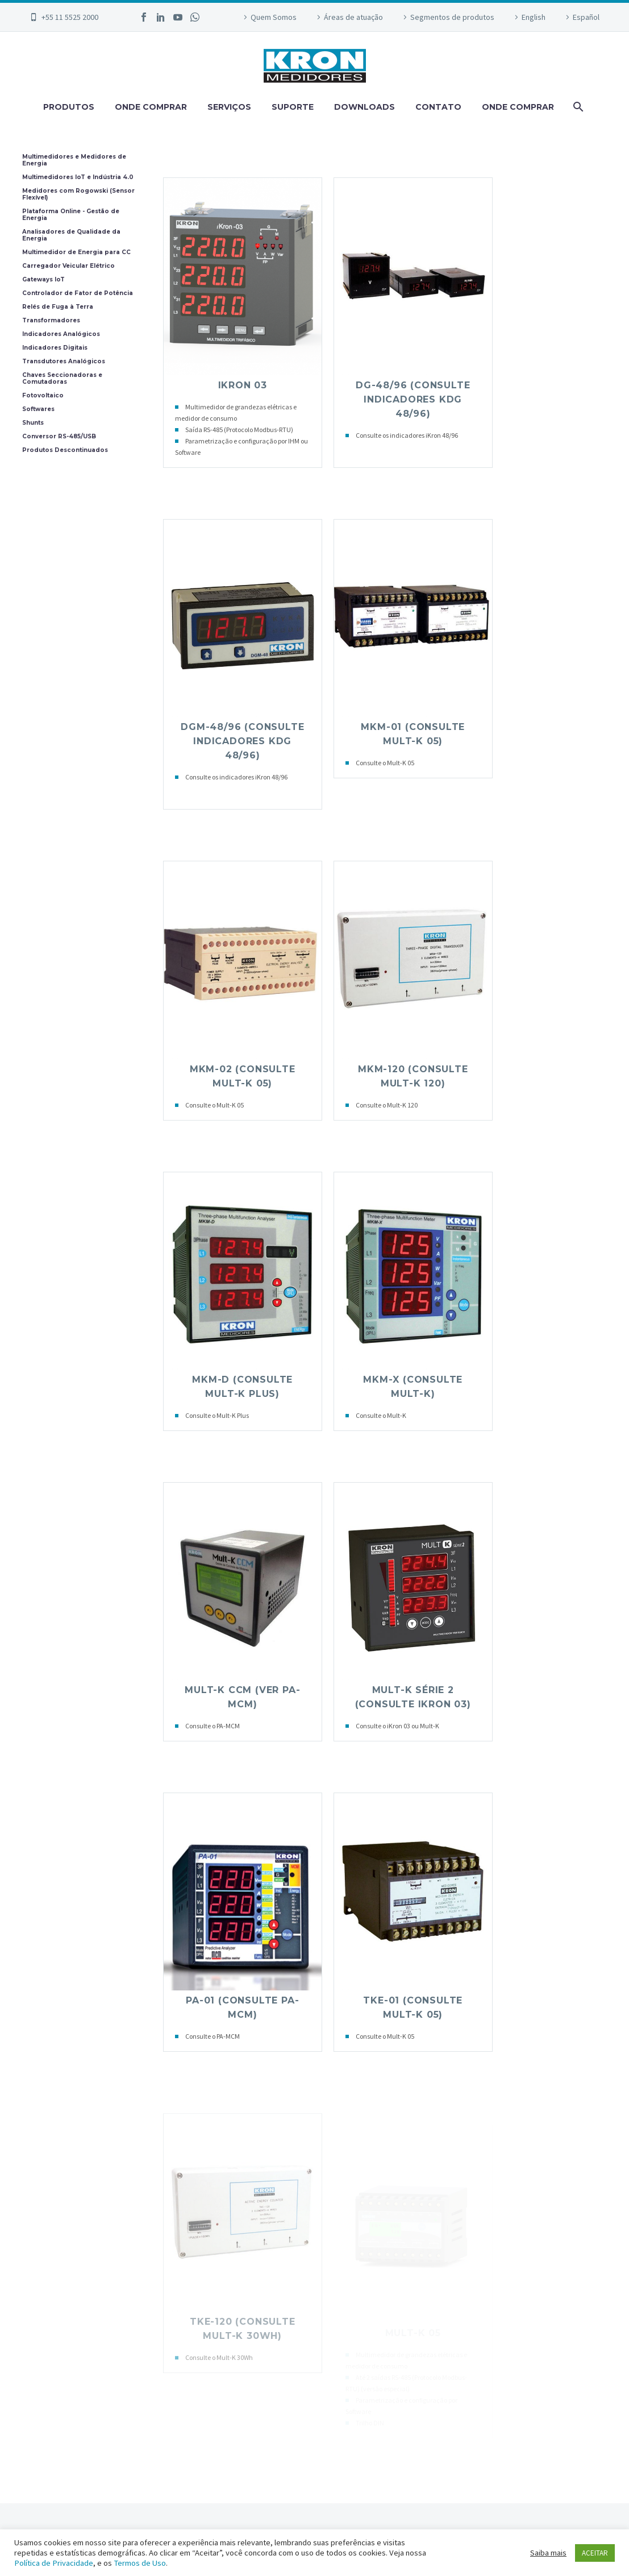 Image resolution: width=629 pixels, height=2576 pixels. I want to click on Español, so click(586, 17).